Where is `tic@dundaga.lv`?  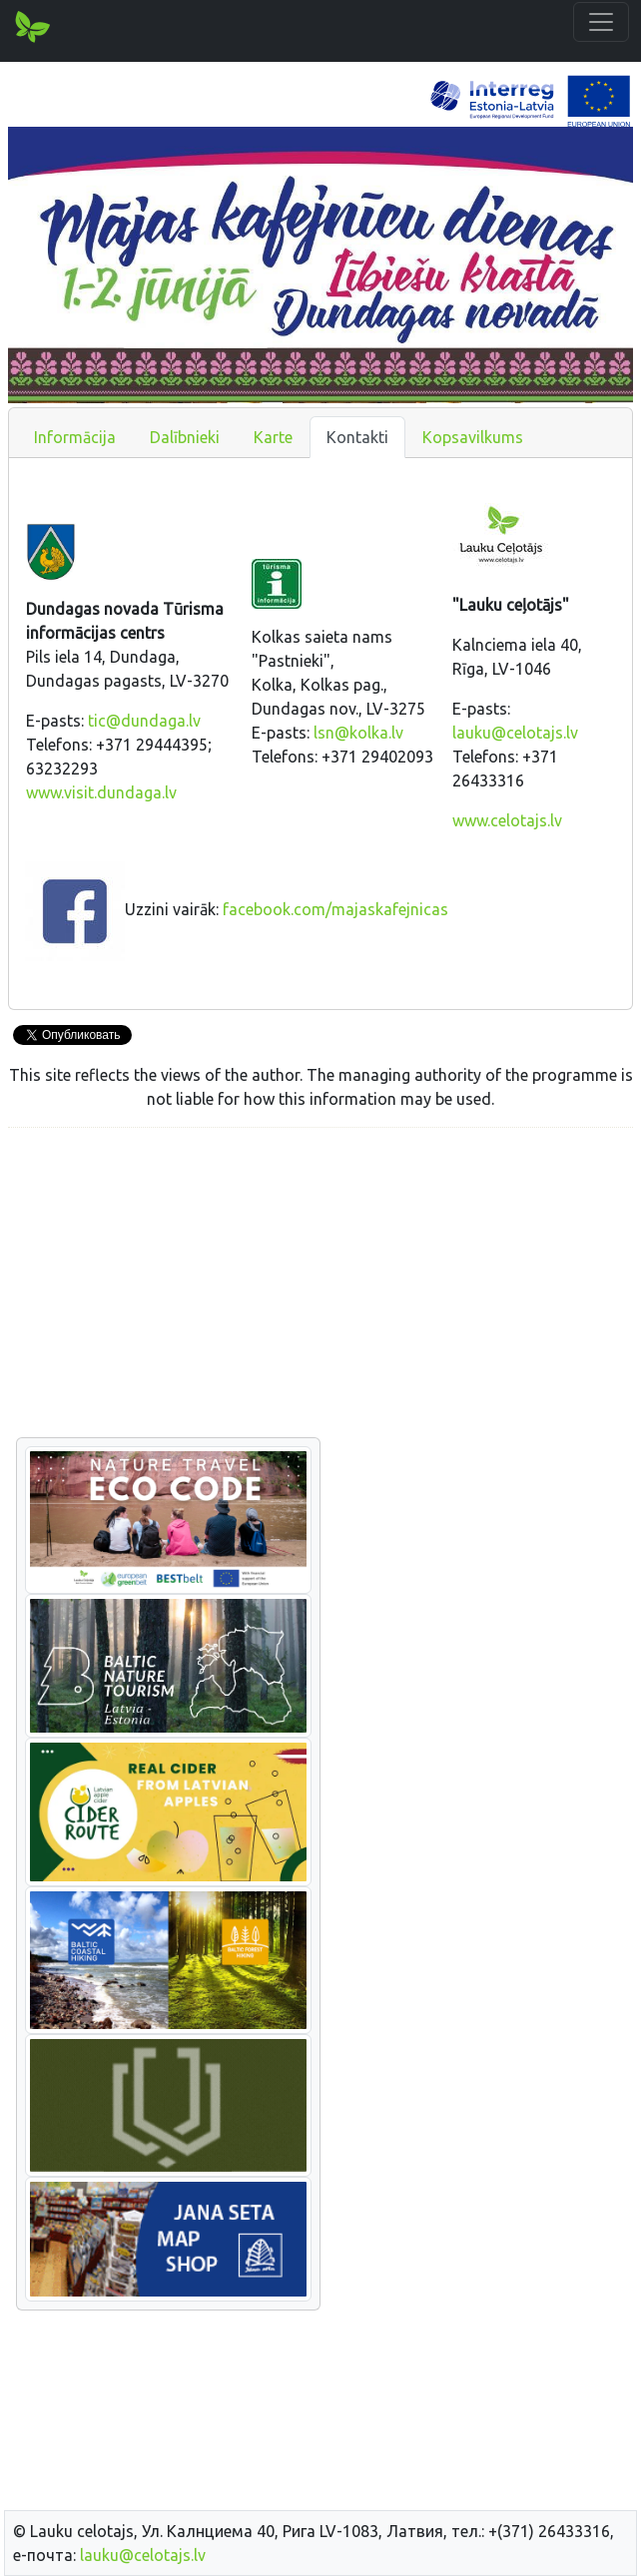
tic@dundaga.lv is located at coordinates (144, 721).